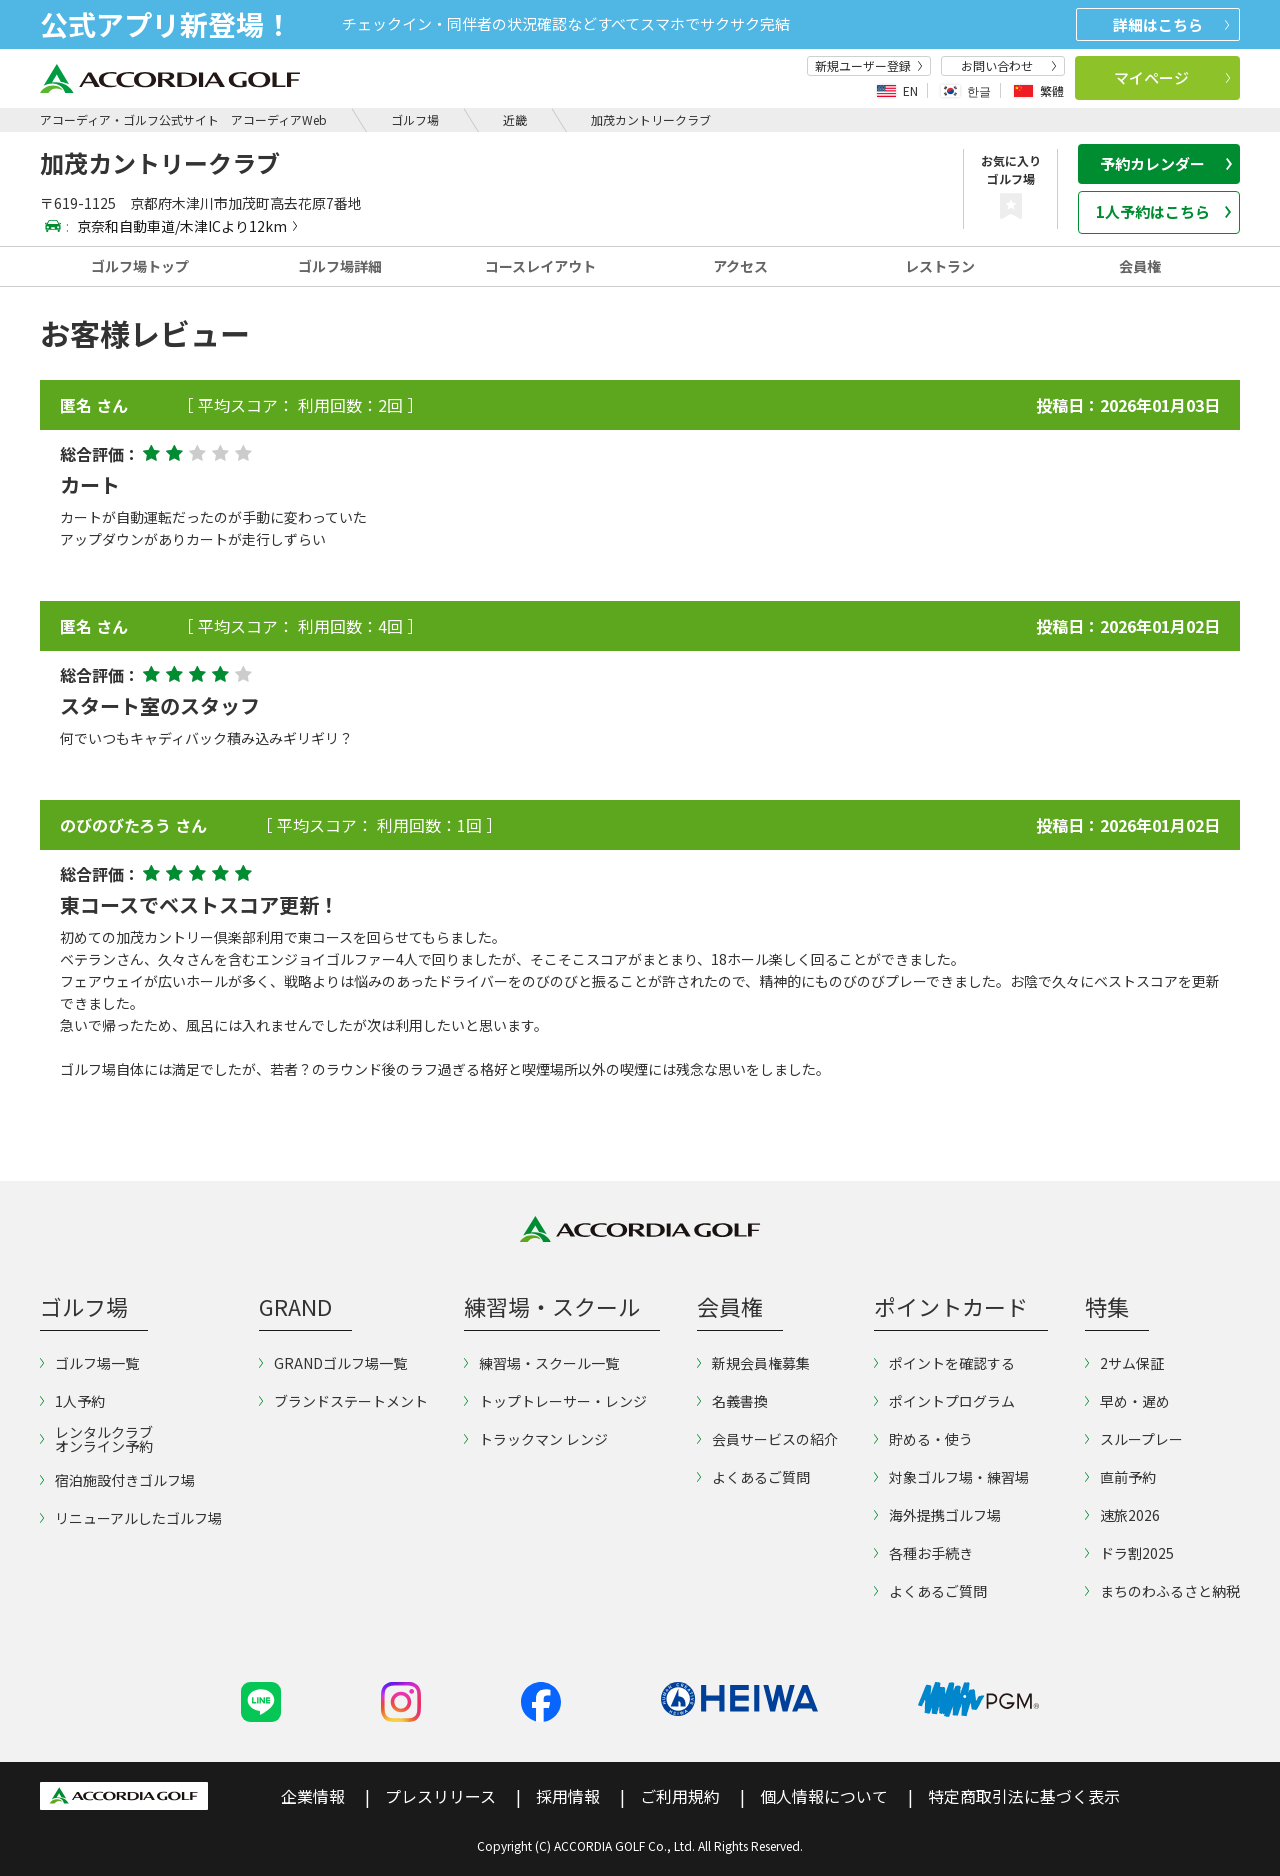 This screenshot has width=1280, height=1876. I want to click on 特定商取引法に基づく表示, so click(1024, 1796).